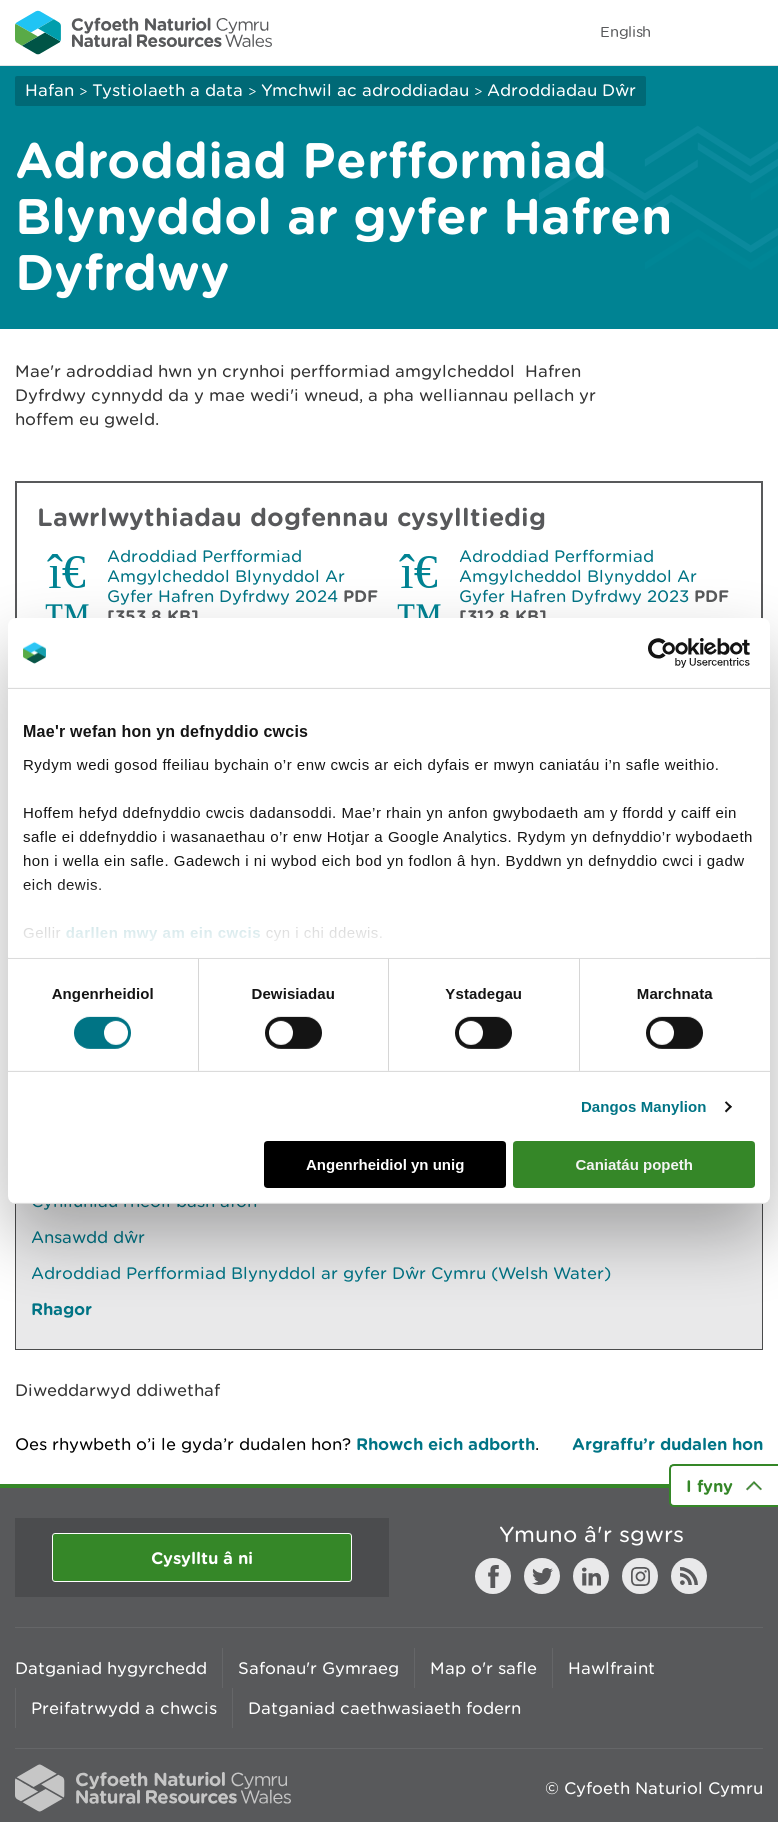 This screenshot has width=778, height=1822. Describe the element at coordinates (640, 1576) in the screenshot. I see `Instagram` at that location.